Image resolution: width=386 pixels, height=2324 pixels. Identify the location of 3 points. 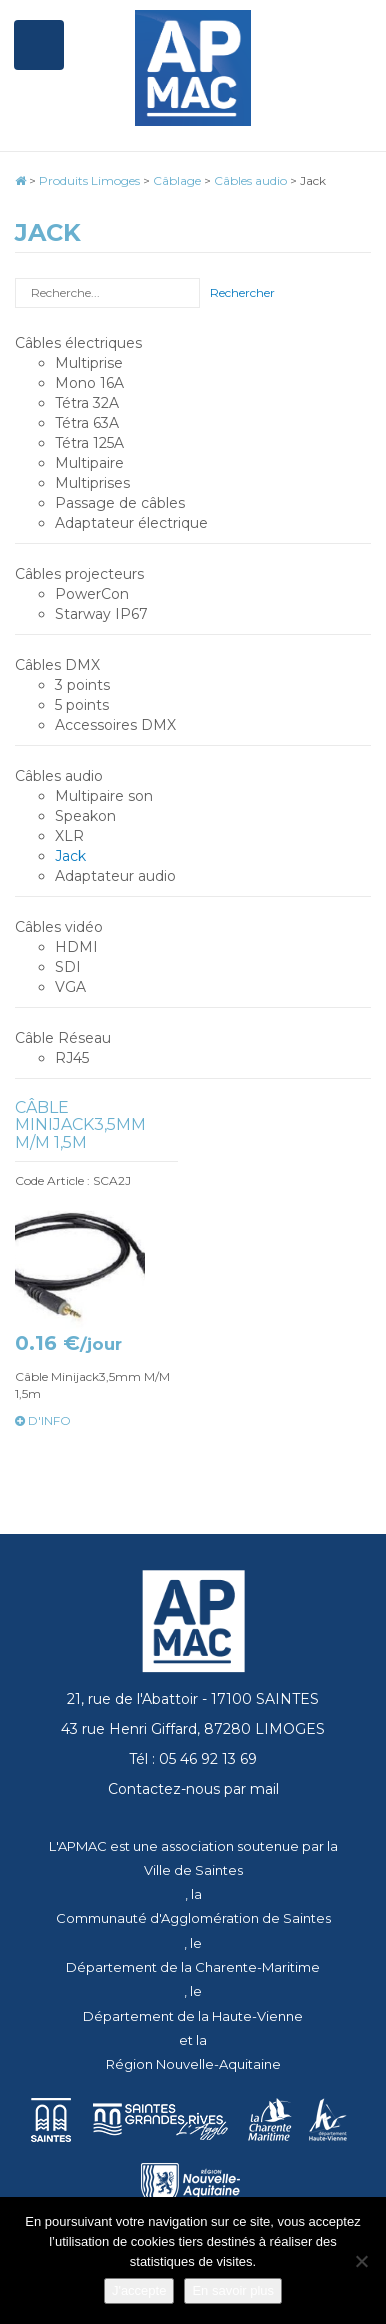
(82, 685).